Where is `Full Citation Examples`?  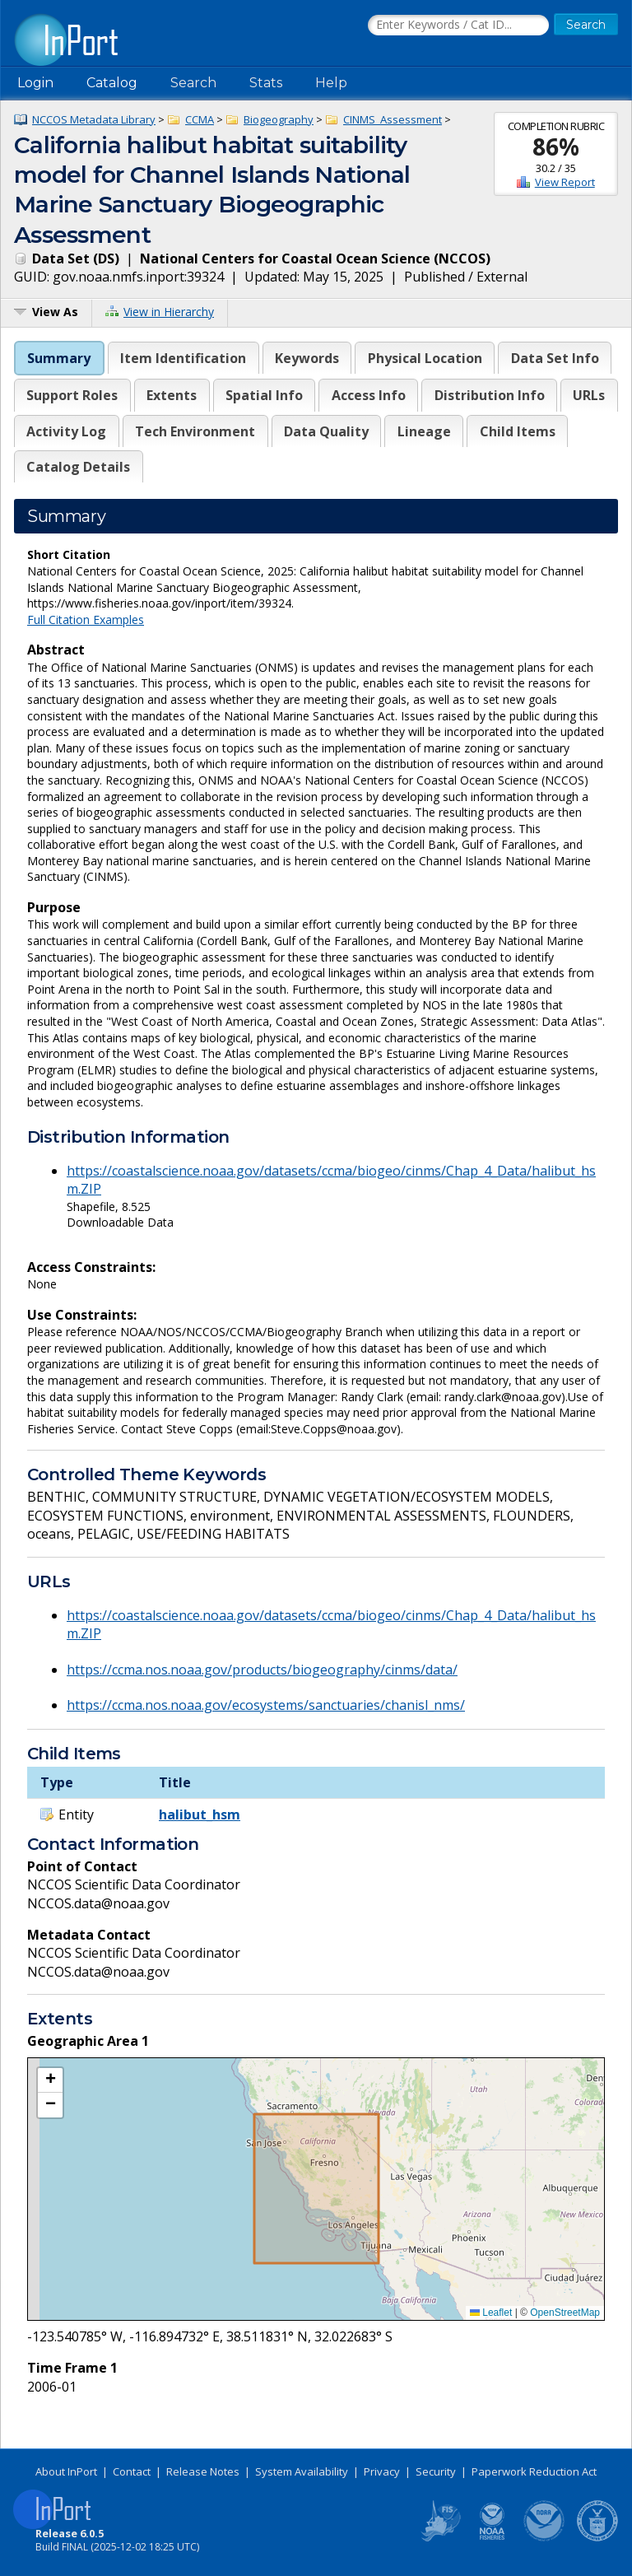 Full Citation Examples is located at coordinates (85, 619).